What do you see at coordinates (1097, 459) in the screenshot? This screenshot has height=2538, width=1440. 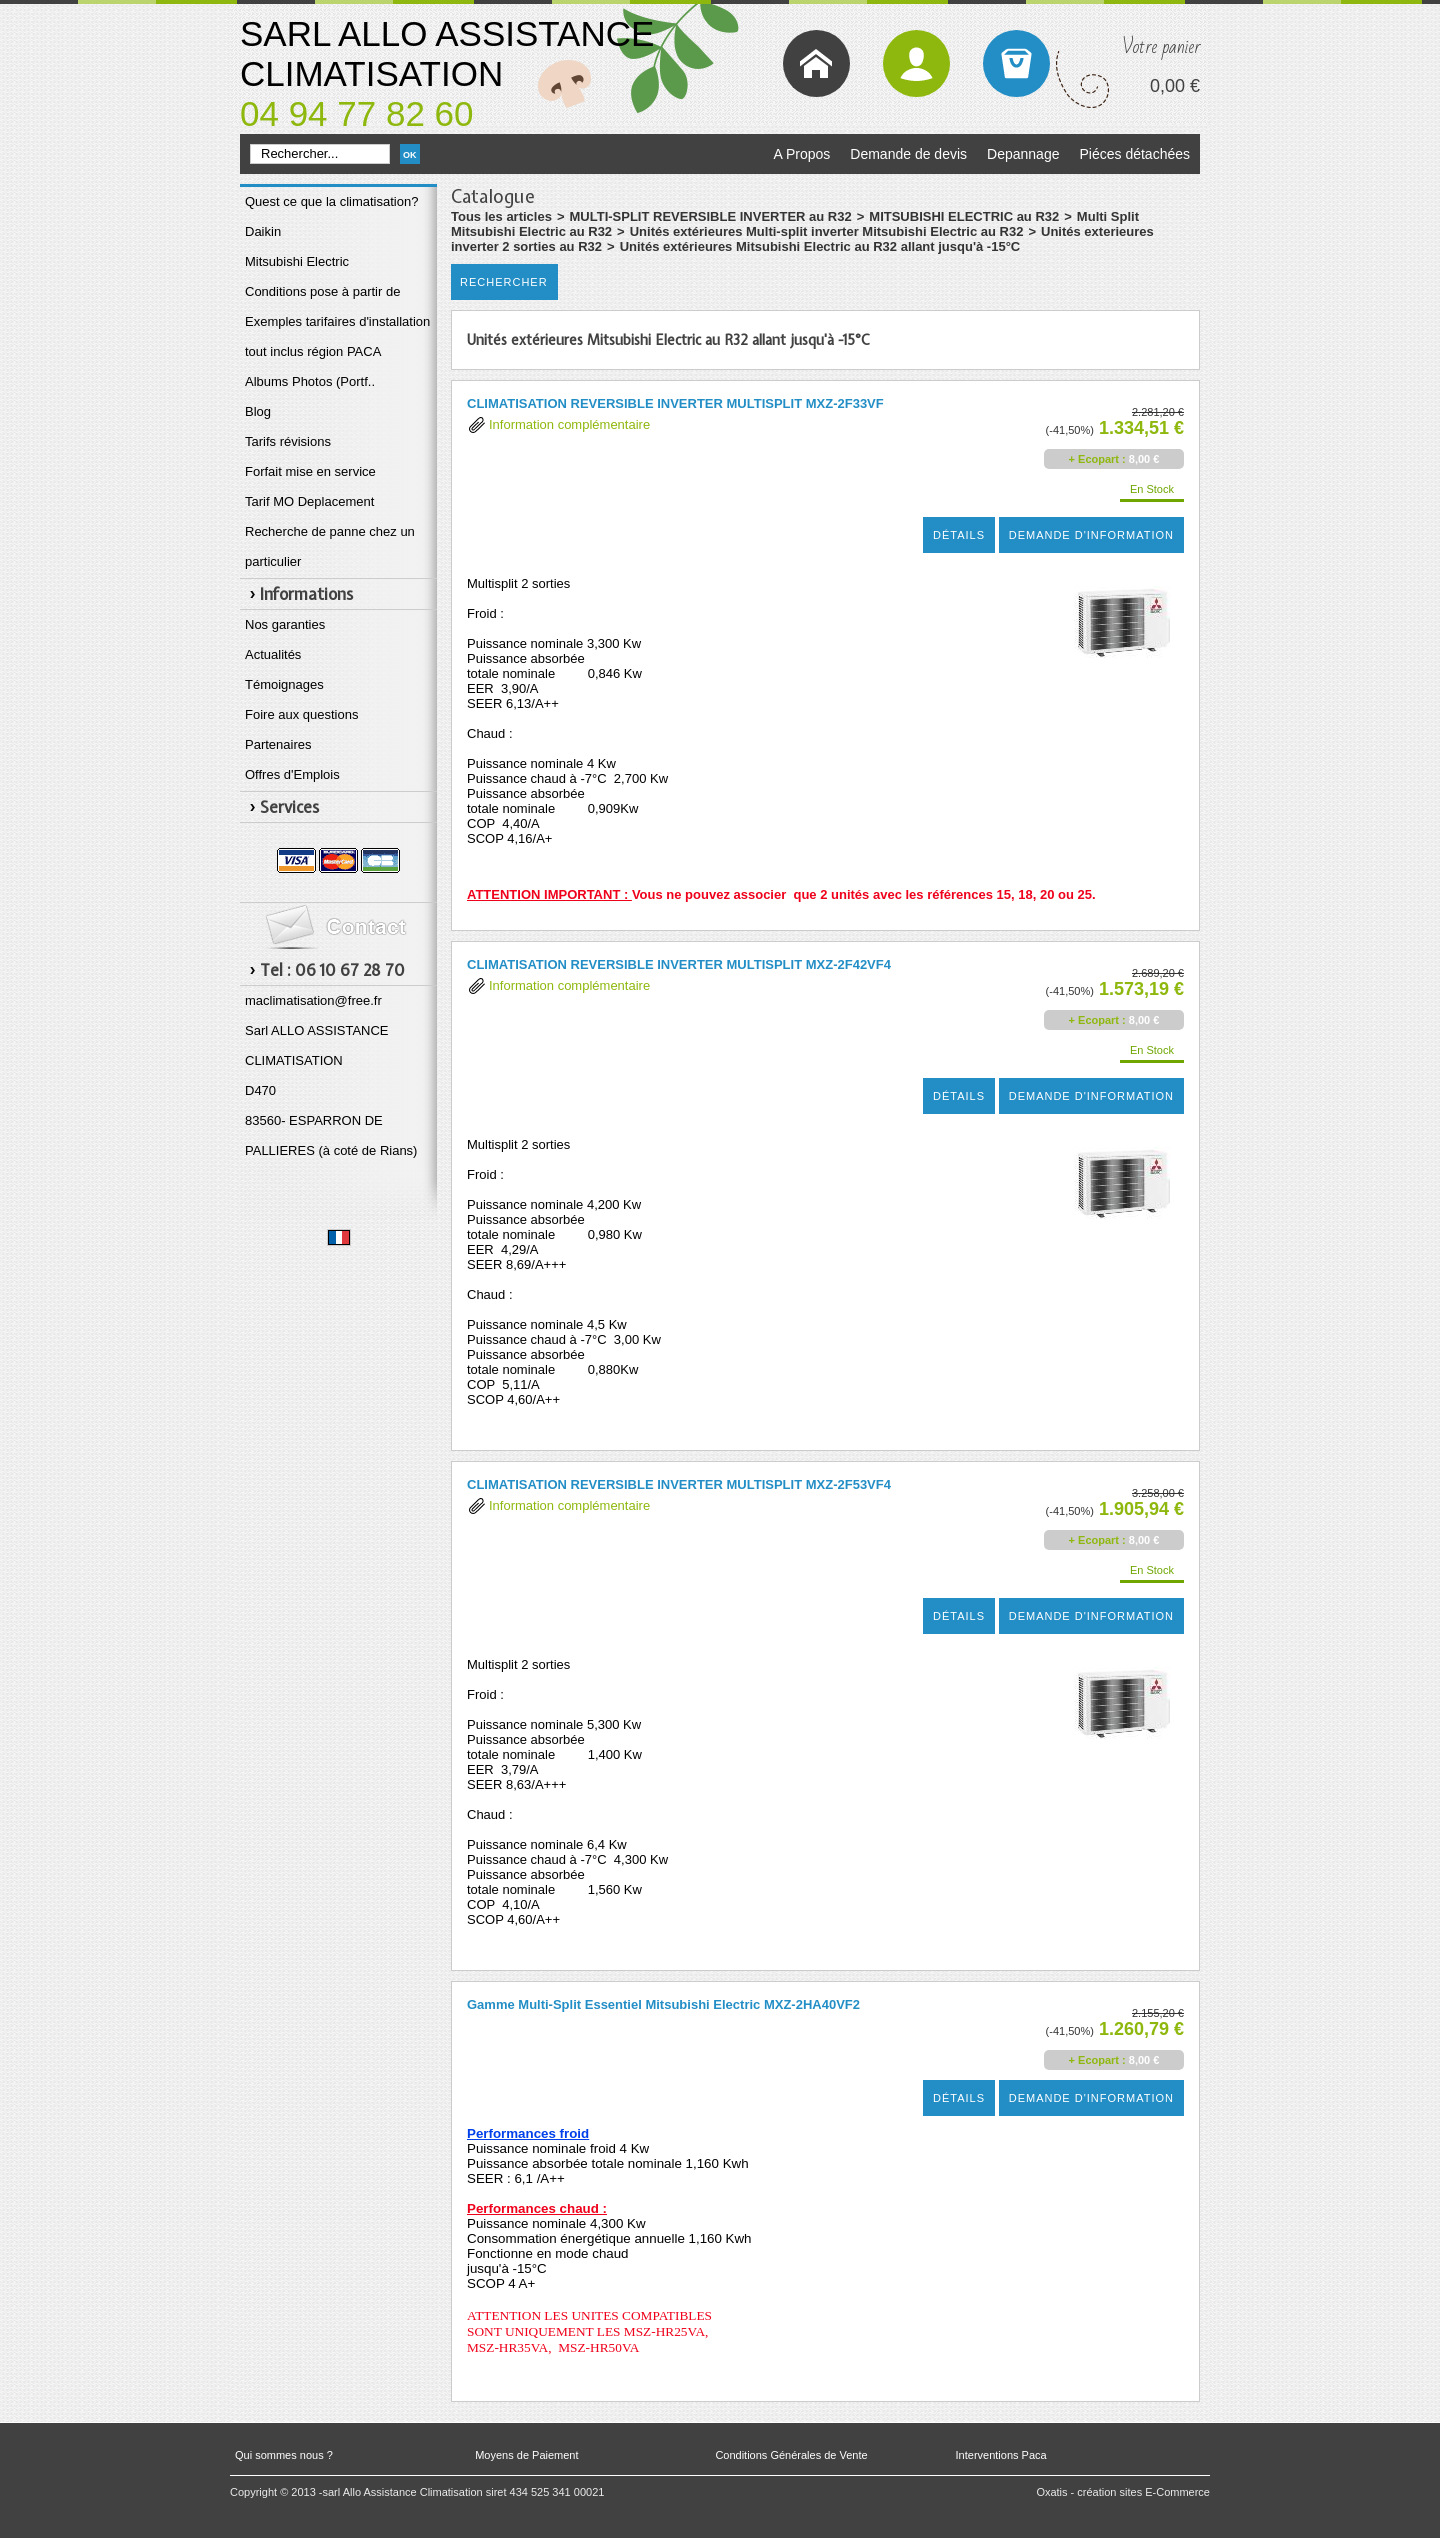 I see `+ Ecopart :` at bounding box center [1097, 459].